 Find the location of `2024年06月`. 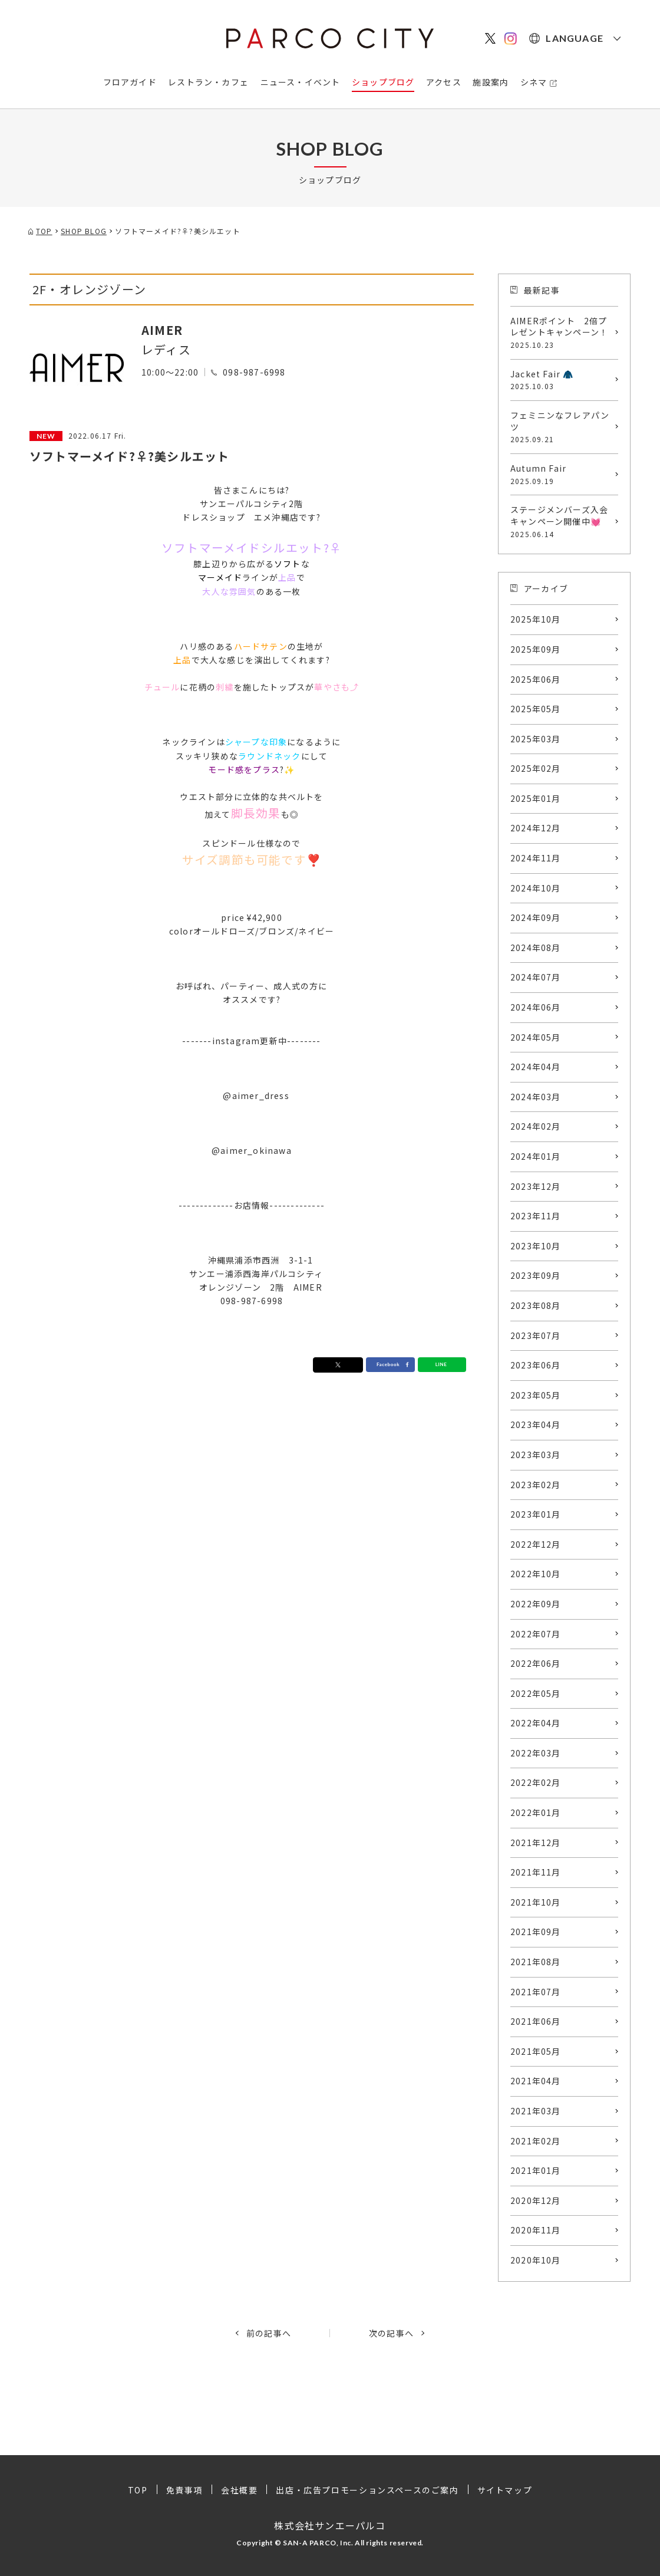

2024年06月 is located at coordinates (535, 1007).